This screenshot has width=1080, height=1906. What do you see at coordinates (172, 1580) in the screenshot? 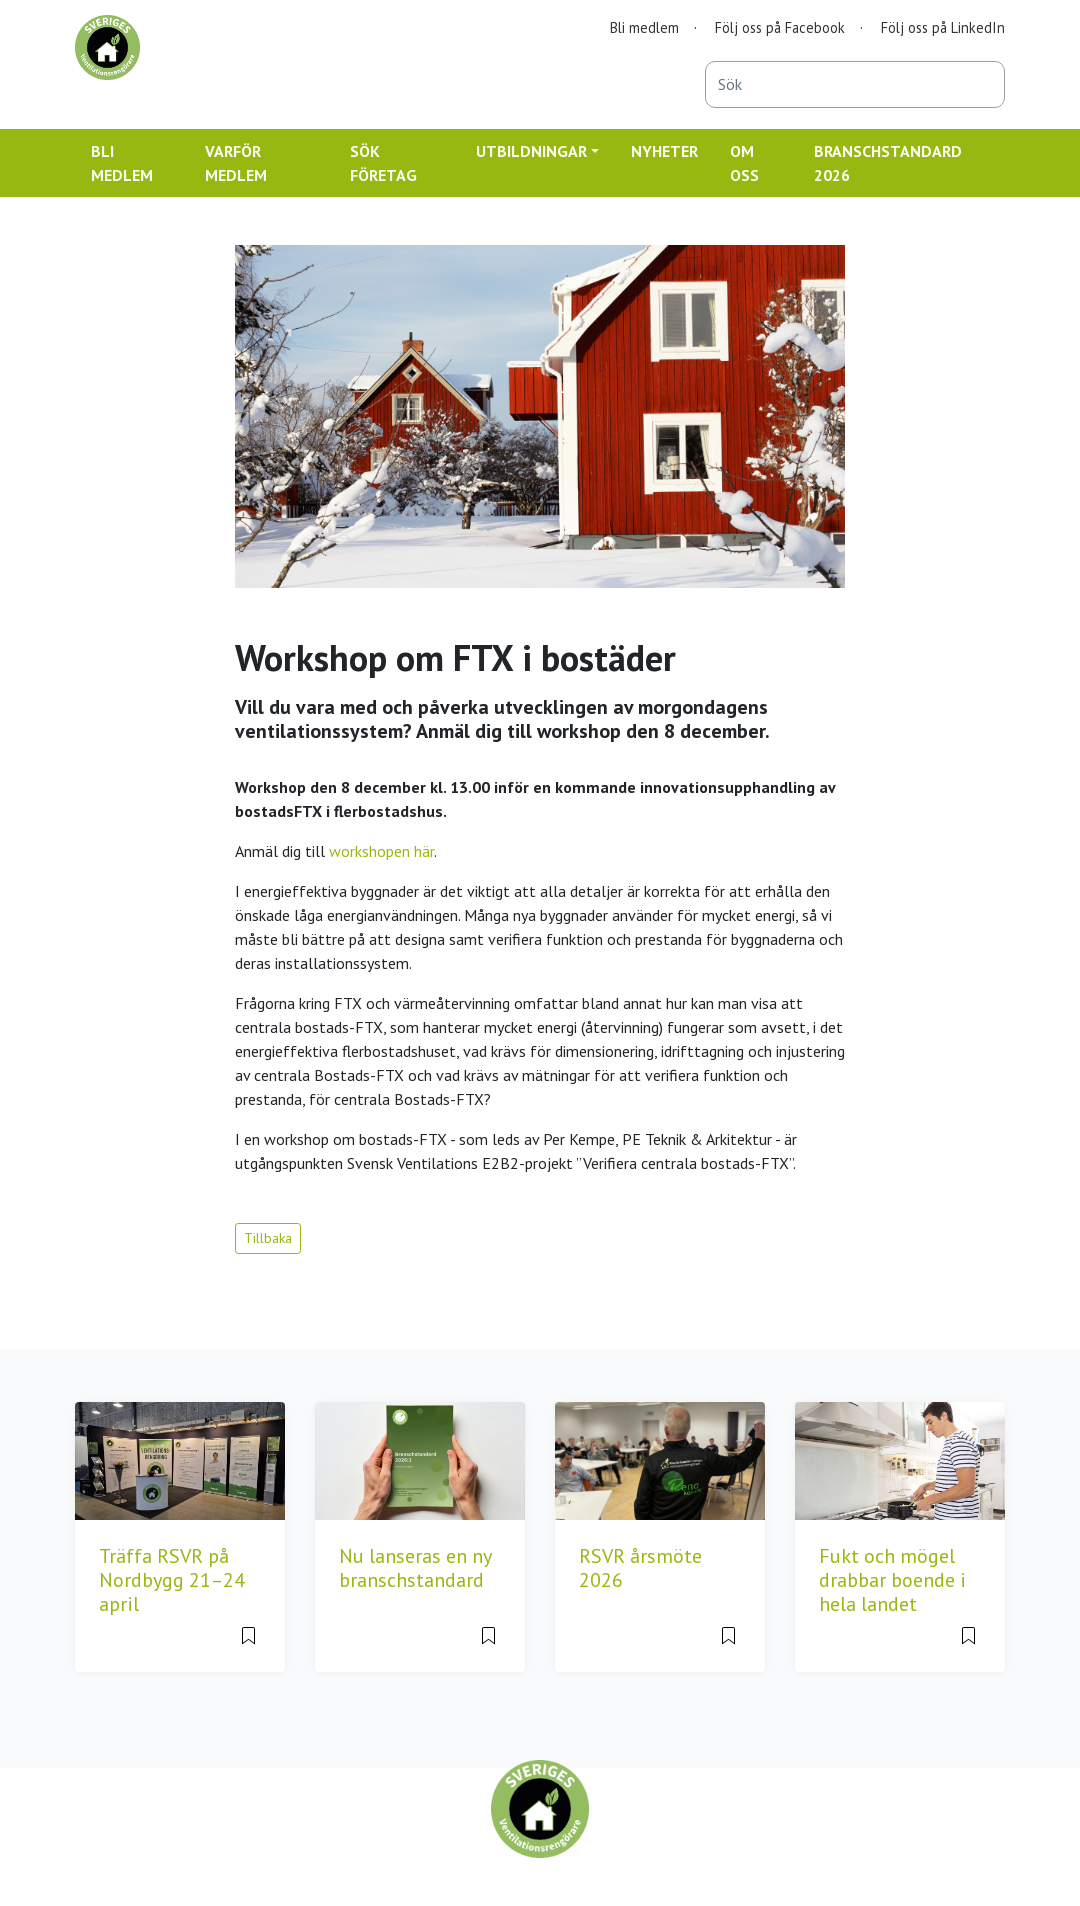
I see `Träffa RSVR på Nordbygg 21–24 april` at bounding box center [172, 1580].